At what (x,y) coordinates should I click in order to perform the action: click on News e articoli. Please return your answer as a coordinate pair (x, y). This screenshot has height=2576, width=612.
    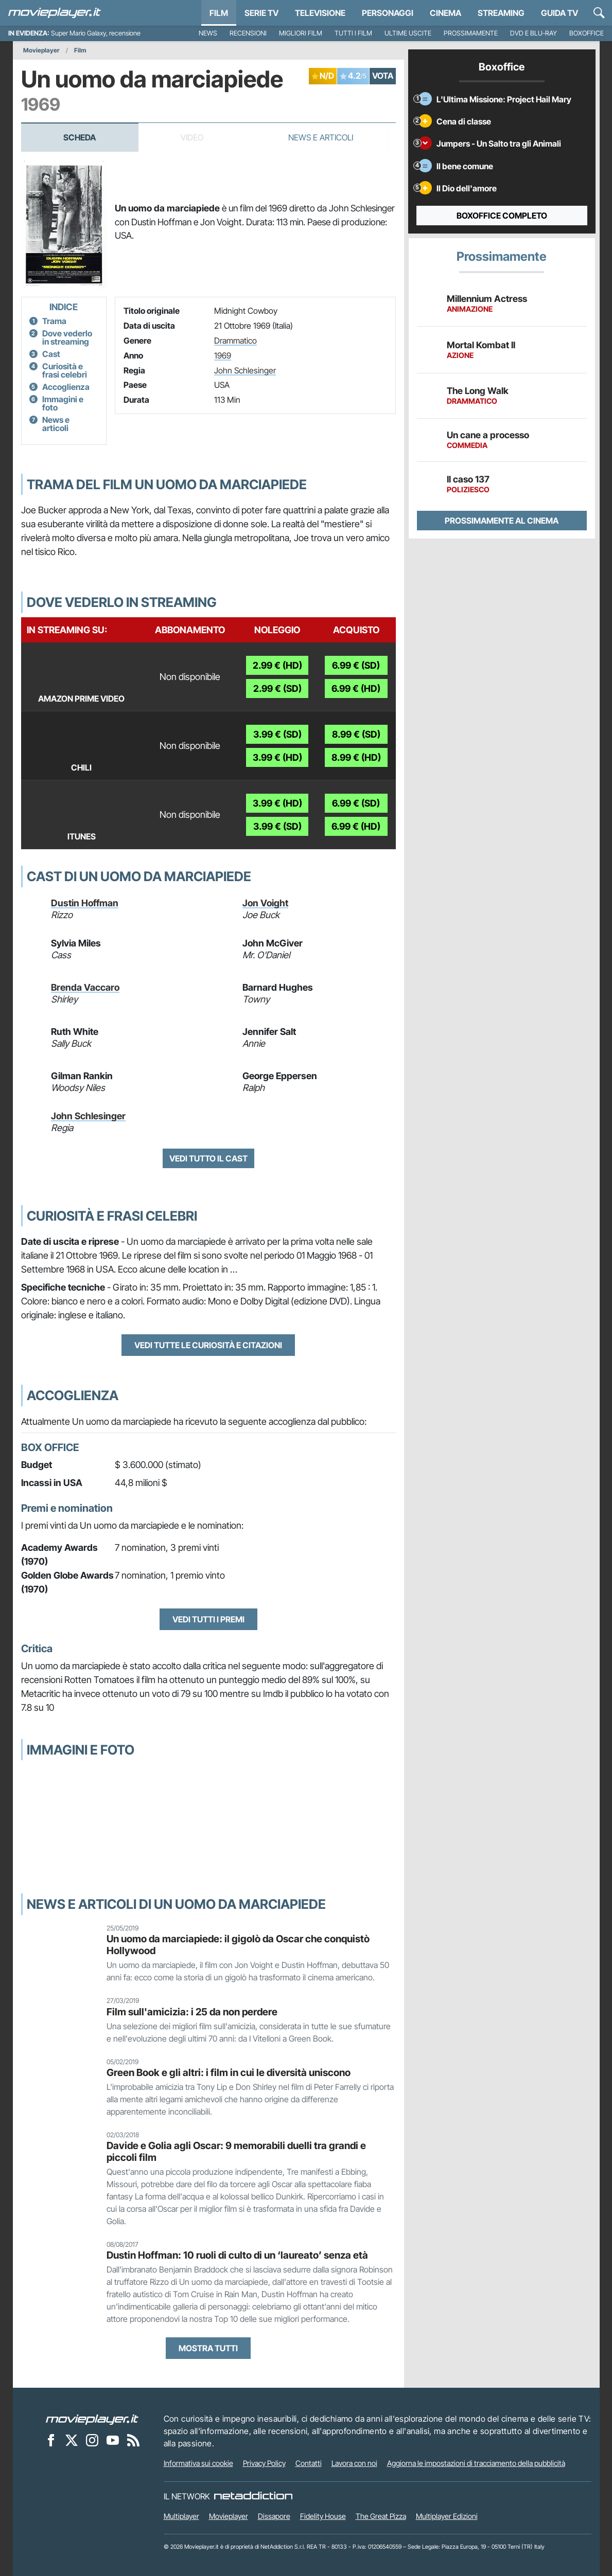
    Looking at the image, I should click on (55, 424).